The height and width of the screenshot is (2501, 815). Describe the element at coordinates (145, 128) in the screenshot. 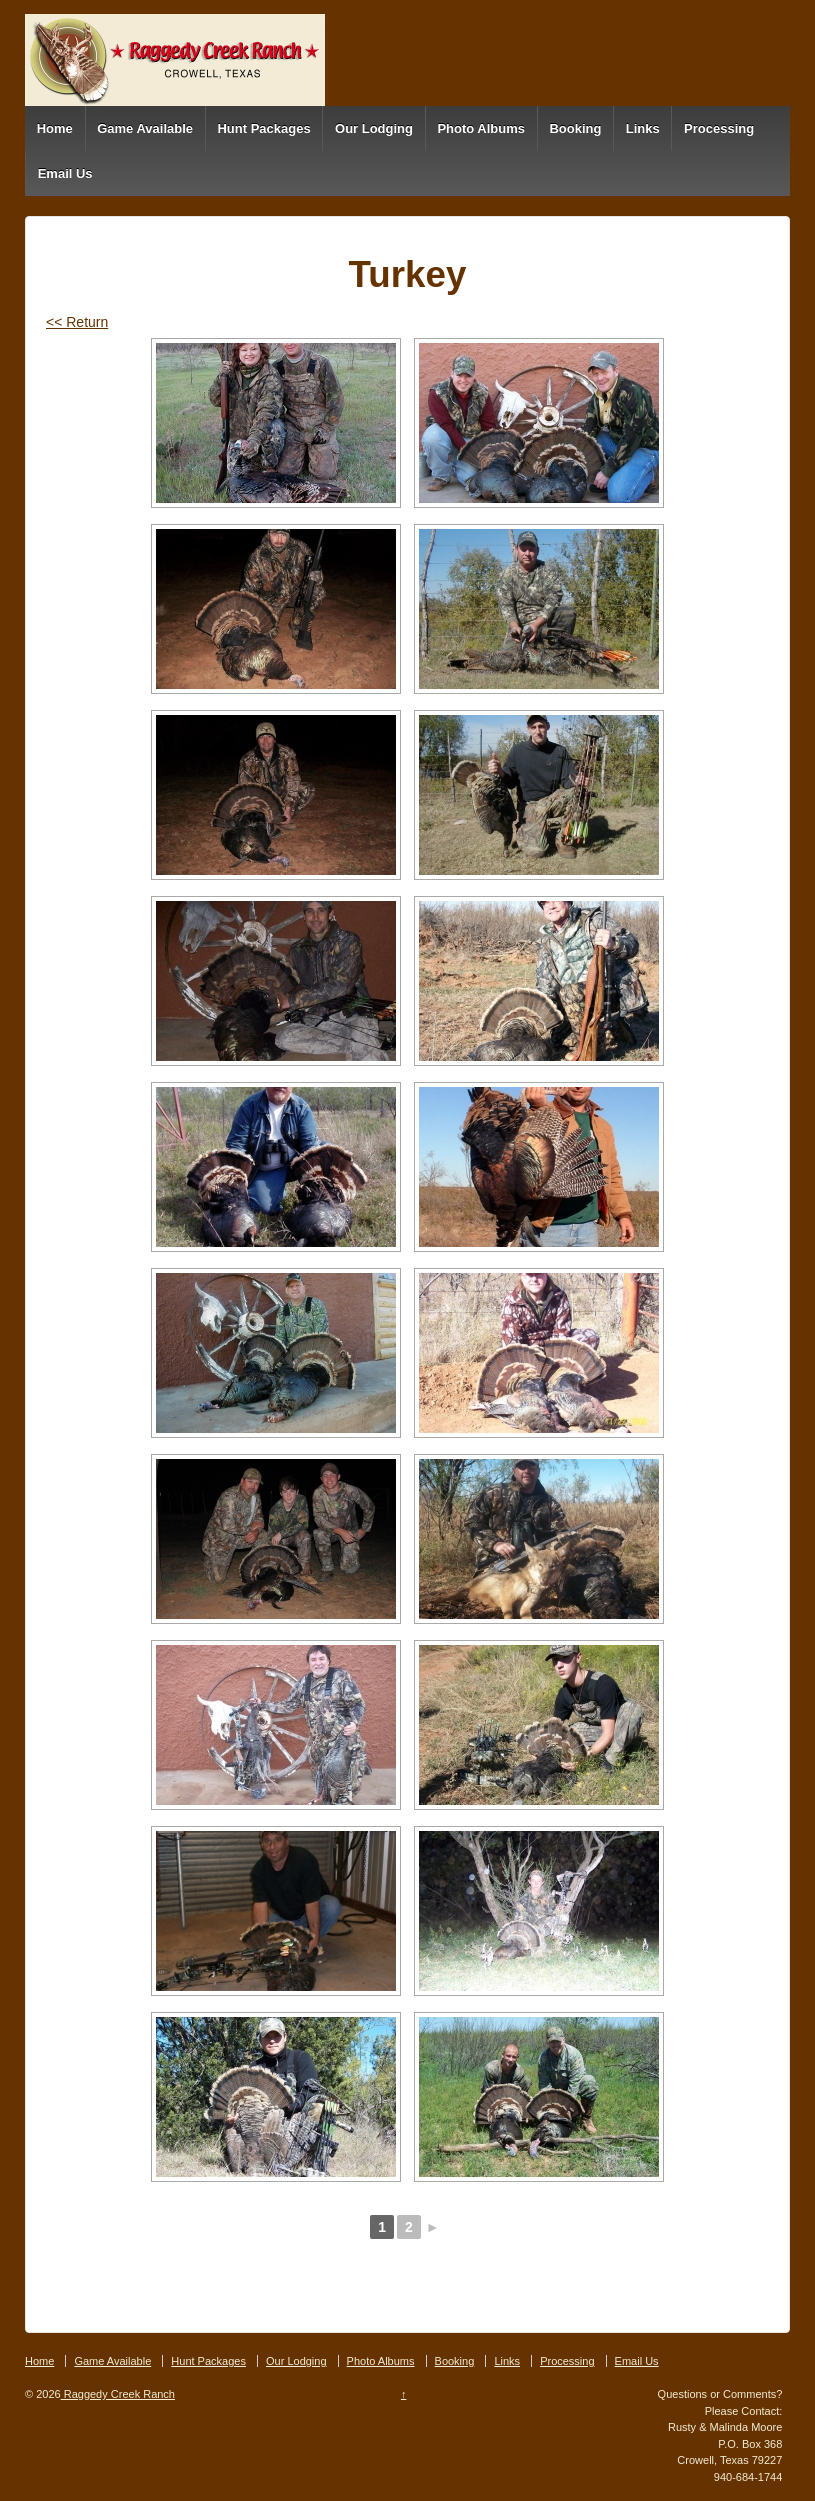

I see `Game Available` at that location.